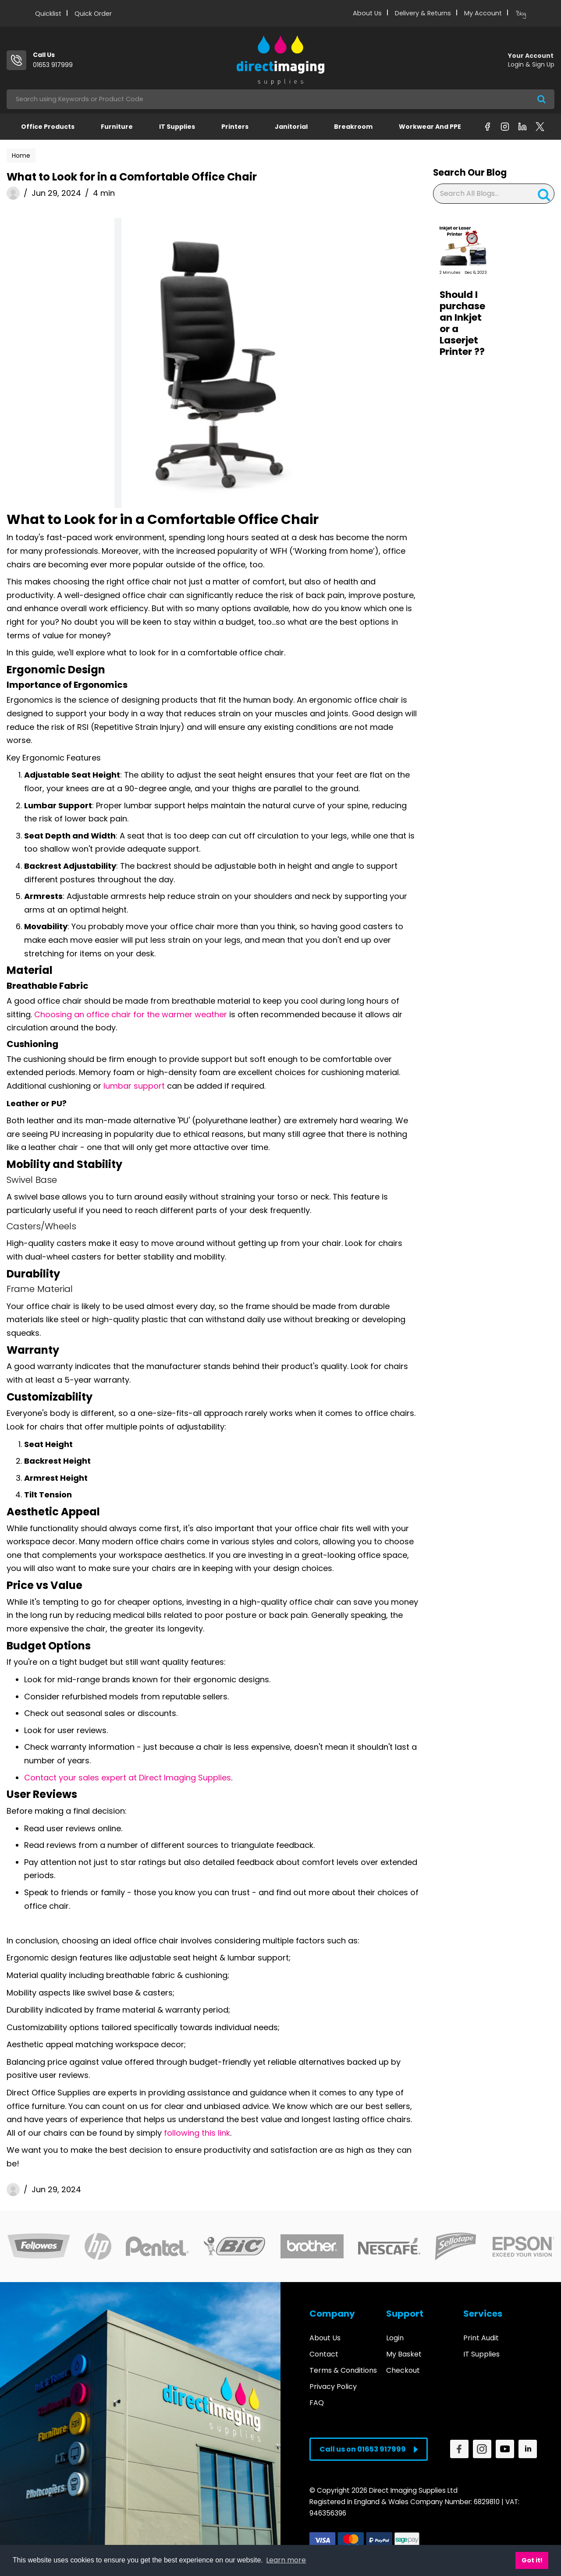  I want to click on Call us on 01653 917999, so click(369, 2449).